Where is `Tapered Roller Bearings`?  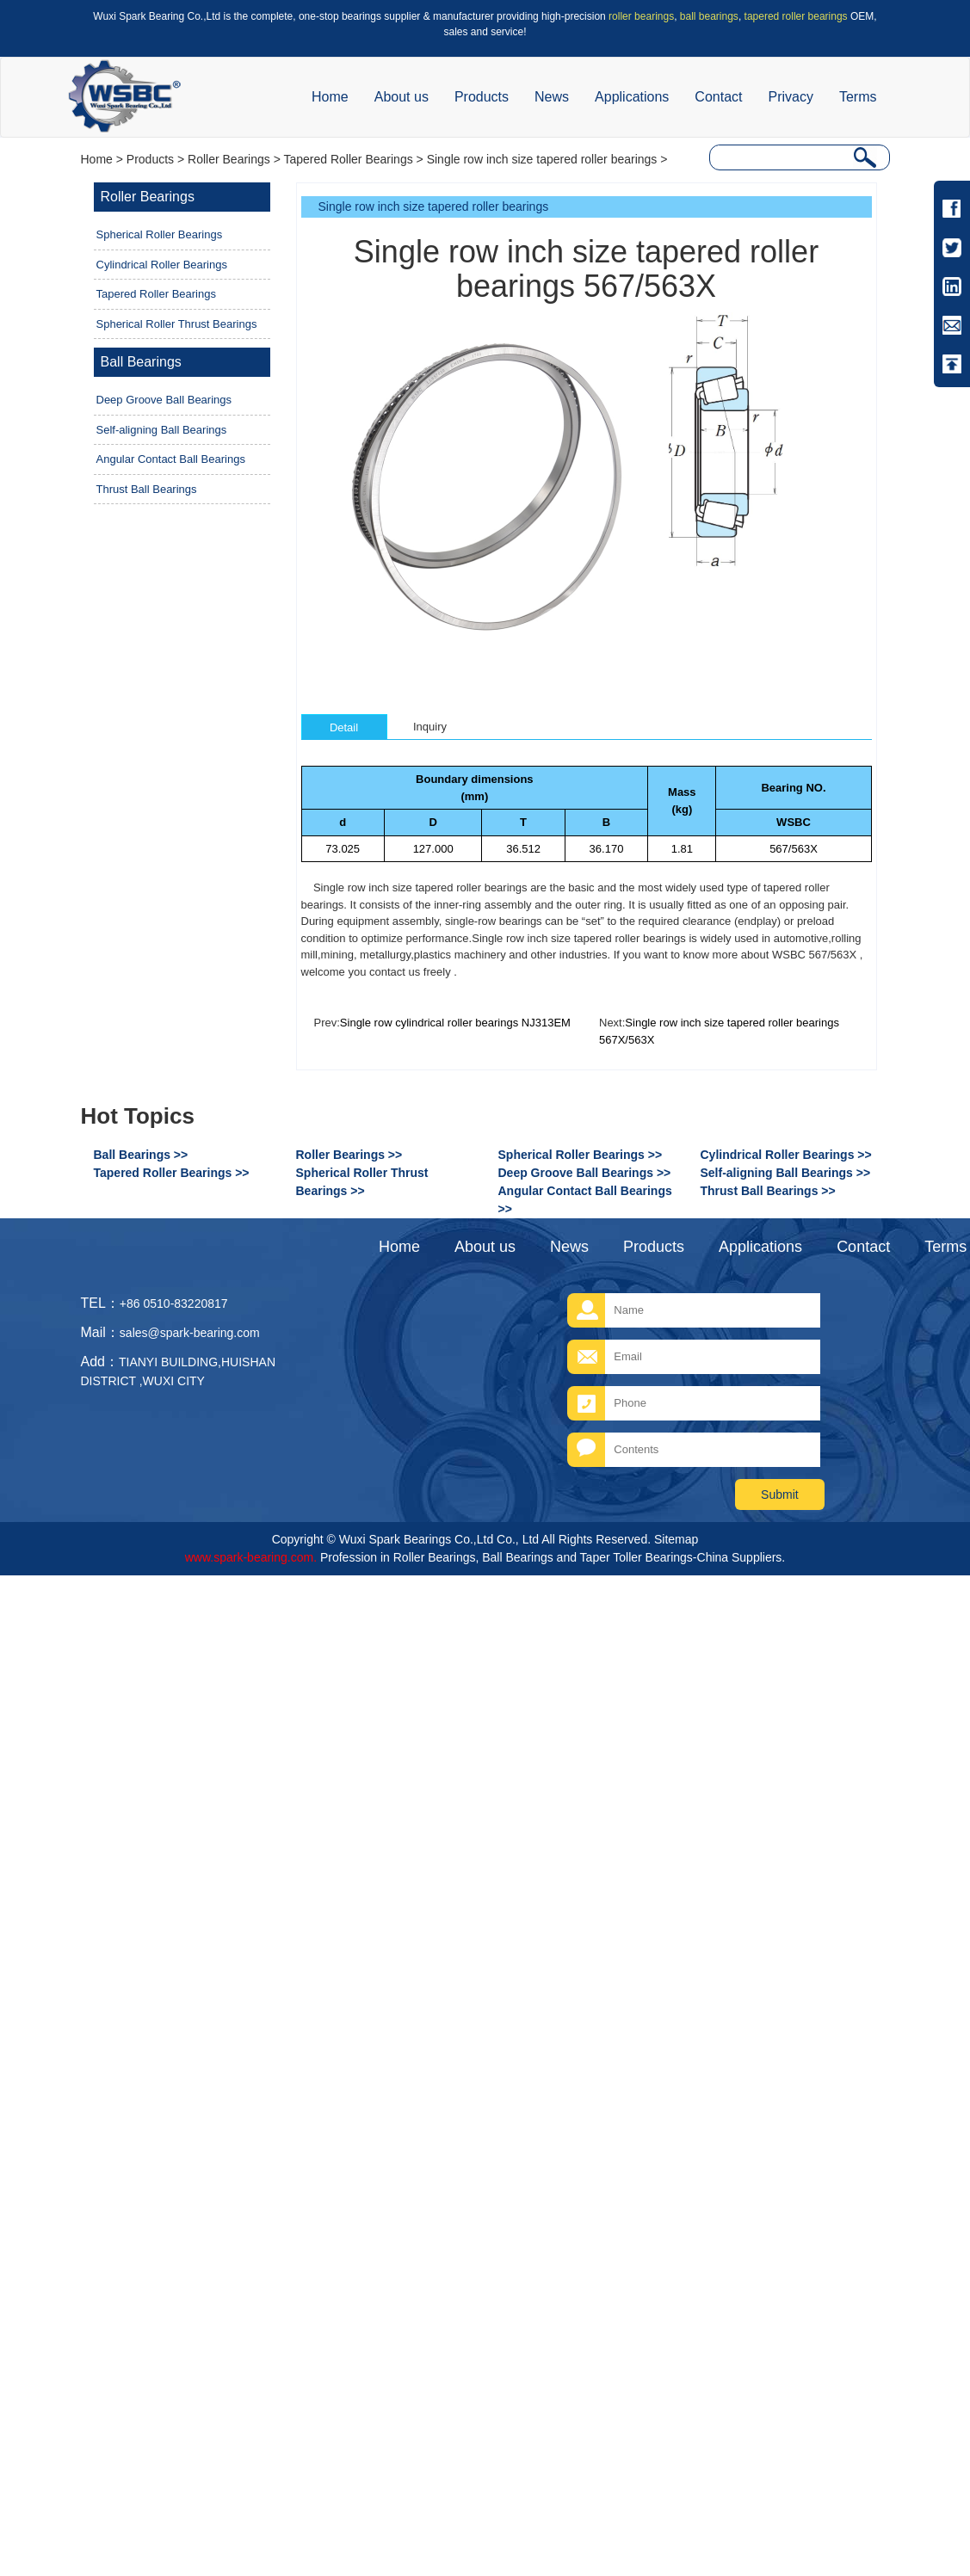
Tapered Roller Bearings is located at coordinates (347, 159).